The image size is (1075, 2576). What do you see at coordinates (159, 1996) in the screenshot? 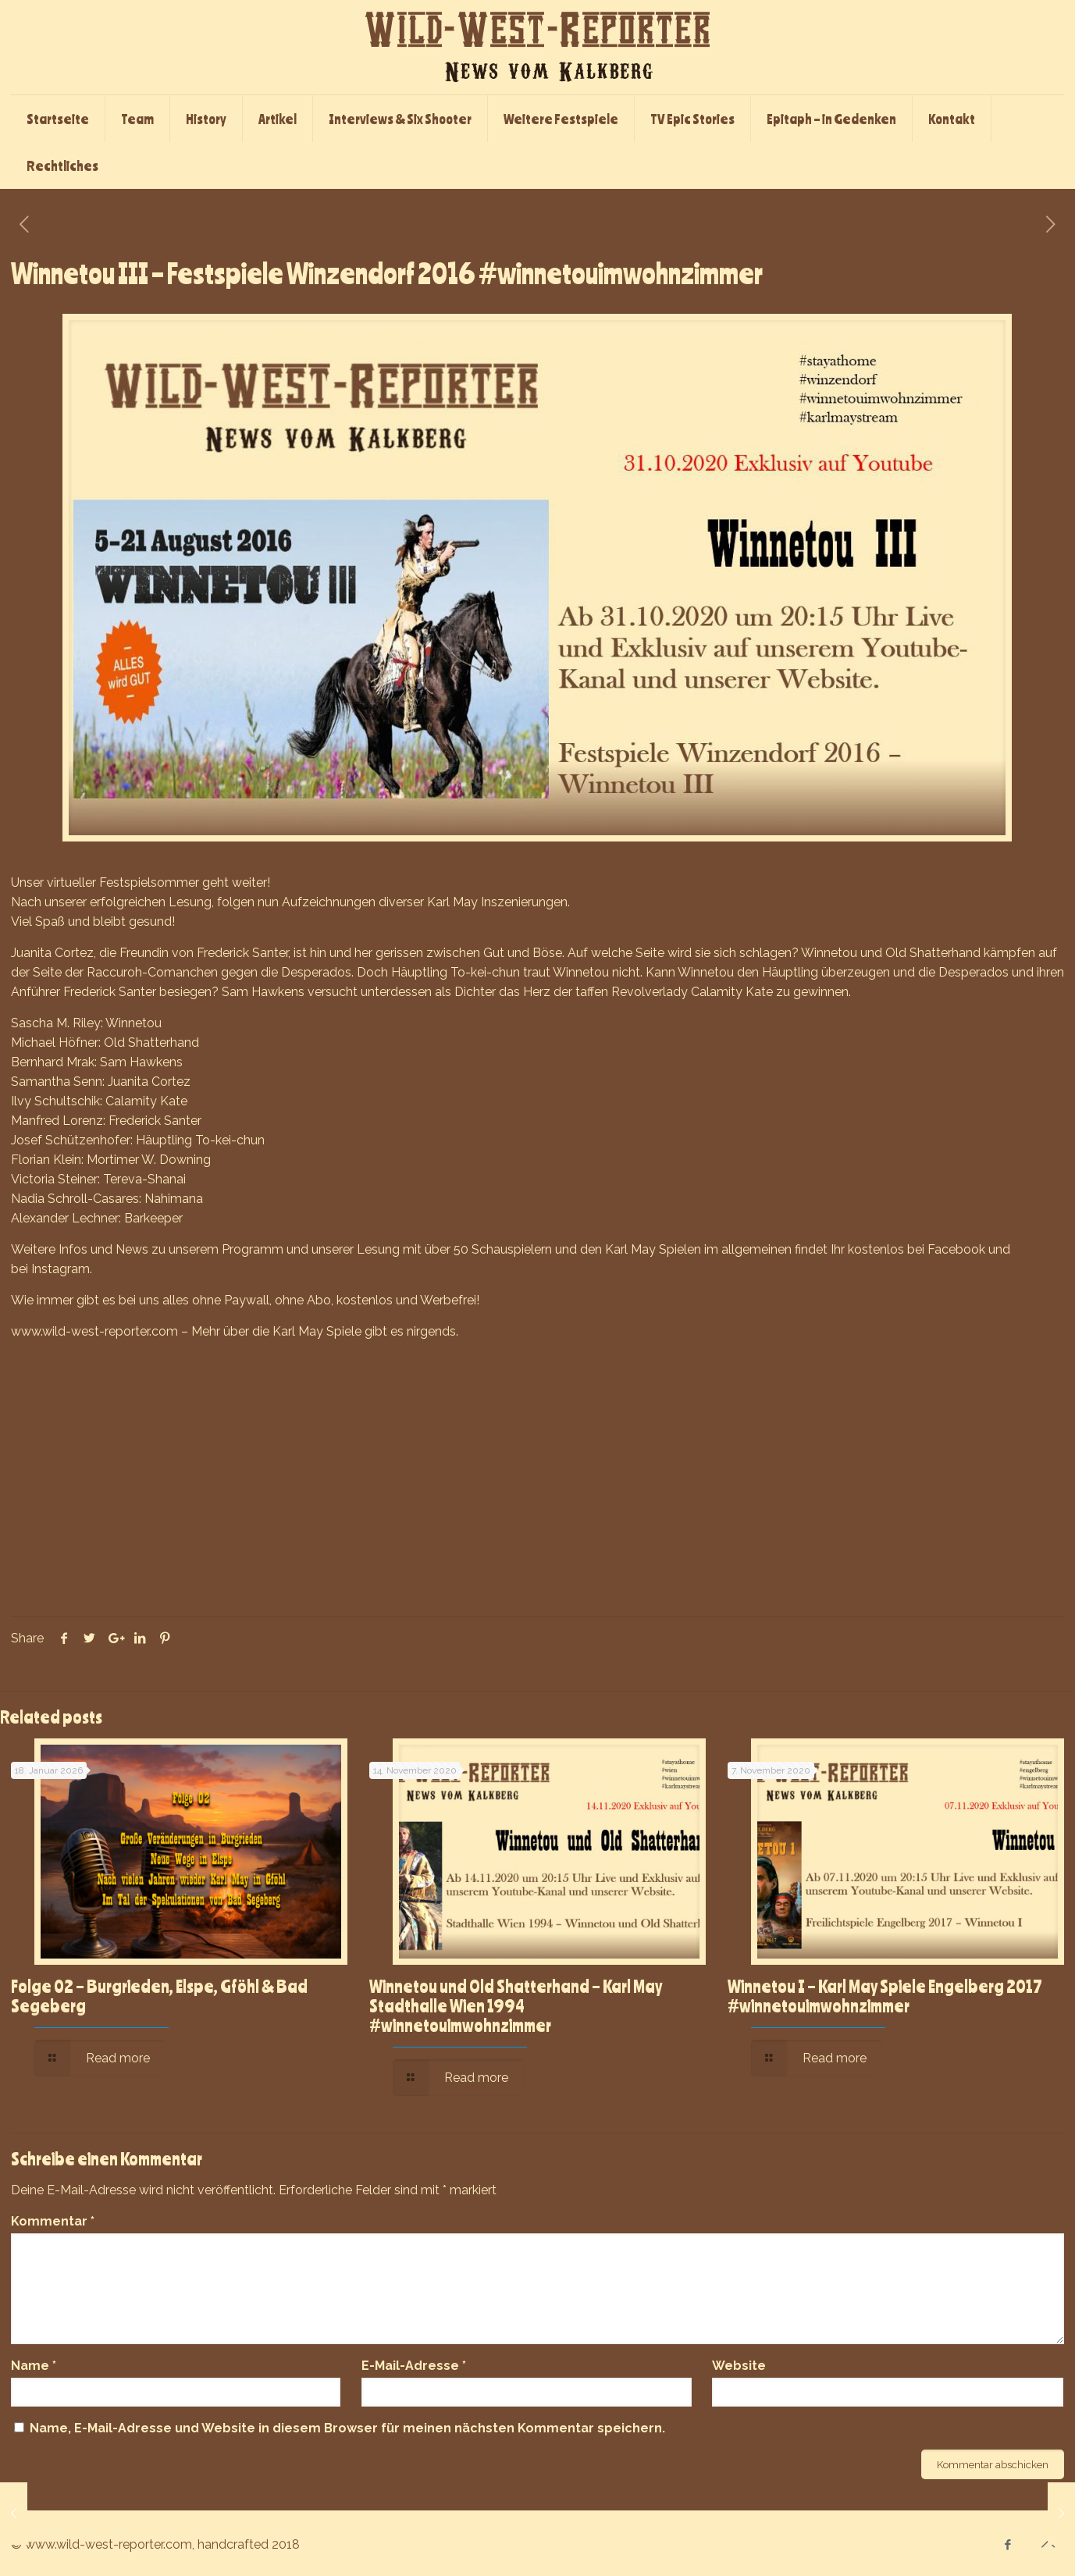
I see `Folge 02 – Burgrieden, Elspe, Gföhl & Bad Segeberg` at bounding box center [159, 1996].